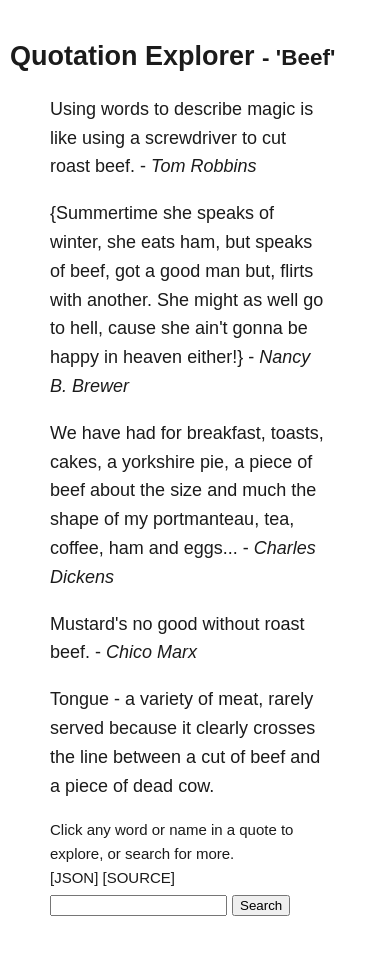 This screenshot has width=375, height=959. I want to click on yorkshire, so click(158, 462).